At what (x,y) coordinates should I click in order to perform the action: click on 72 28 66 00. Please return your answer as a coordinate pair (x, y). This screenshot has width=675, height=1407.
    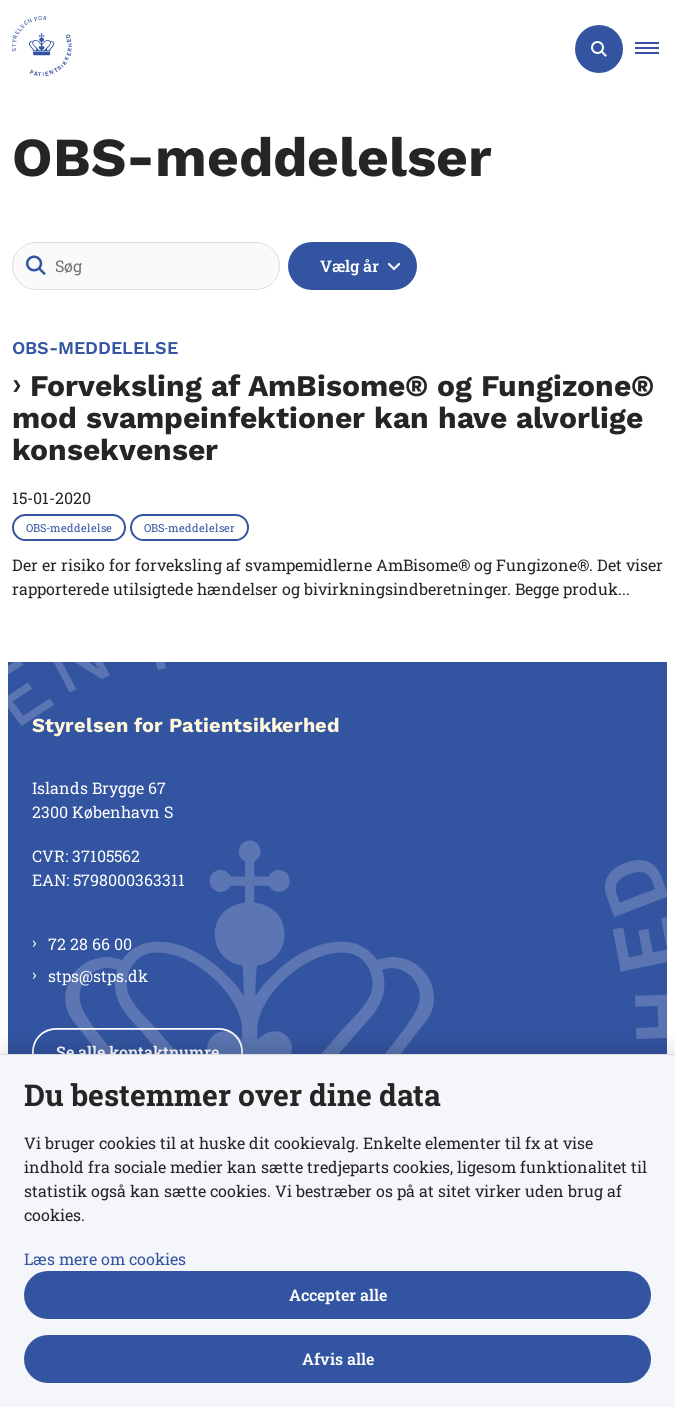
    Looking at the image, I should click on (90, 943).